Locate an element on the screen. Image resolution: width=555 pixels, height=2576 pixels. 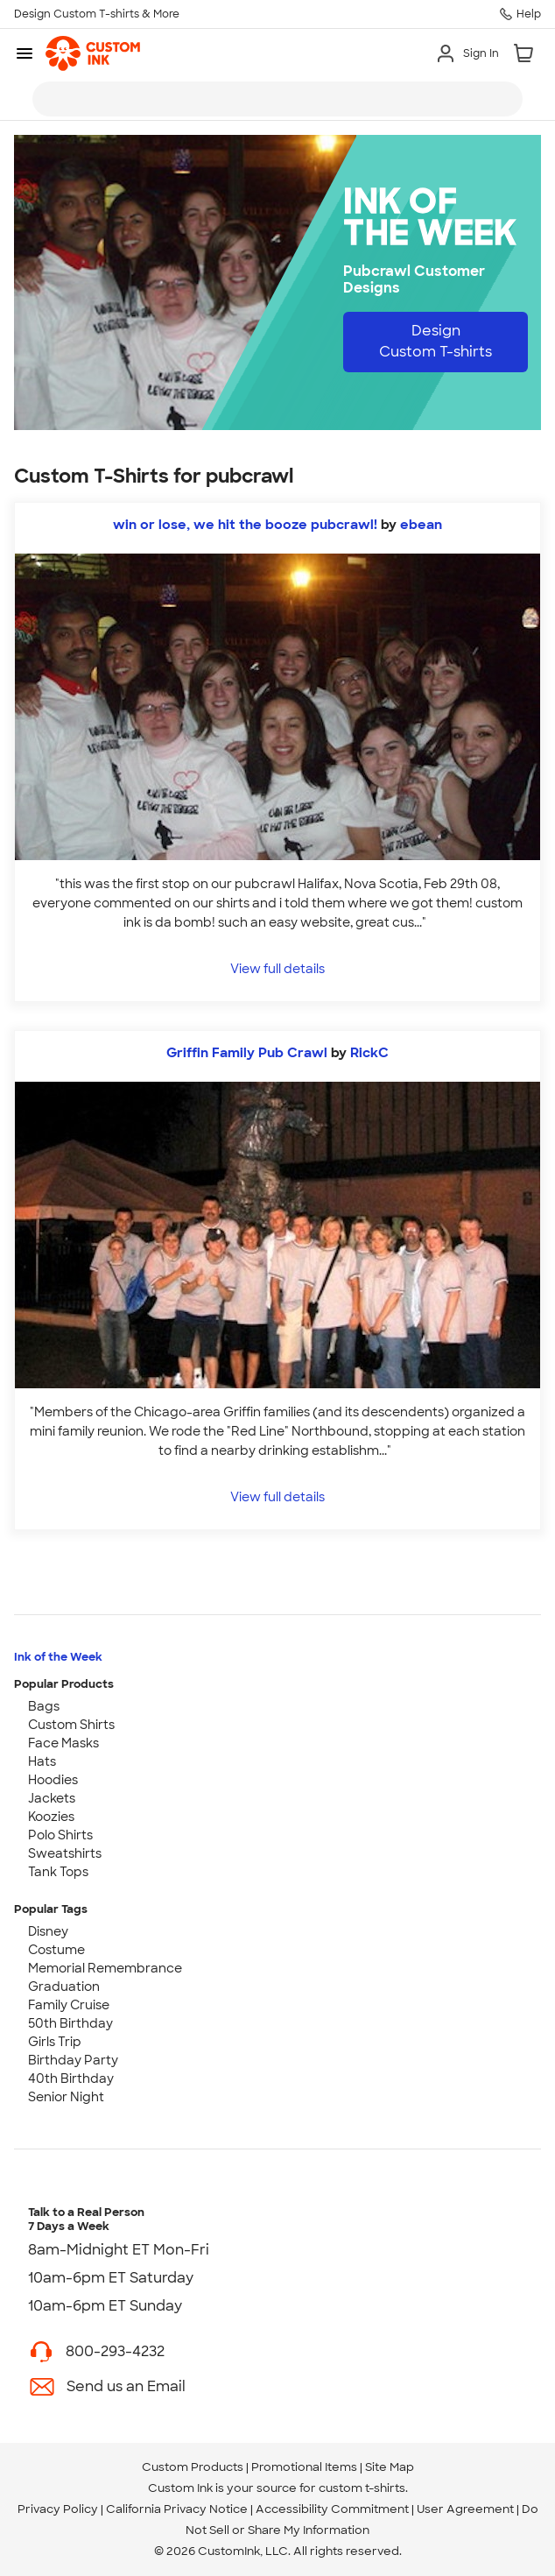
[link] is located at coordinates (93, 53).